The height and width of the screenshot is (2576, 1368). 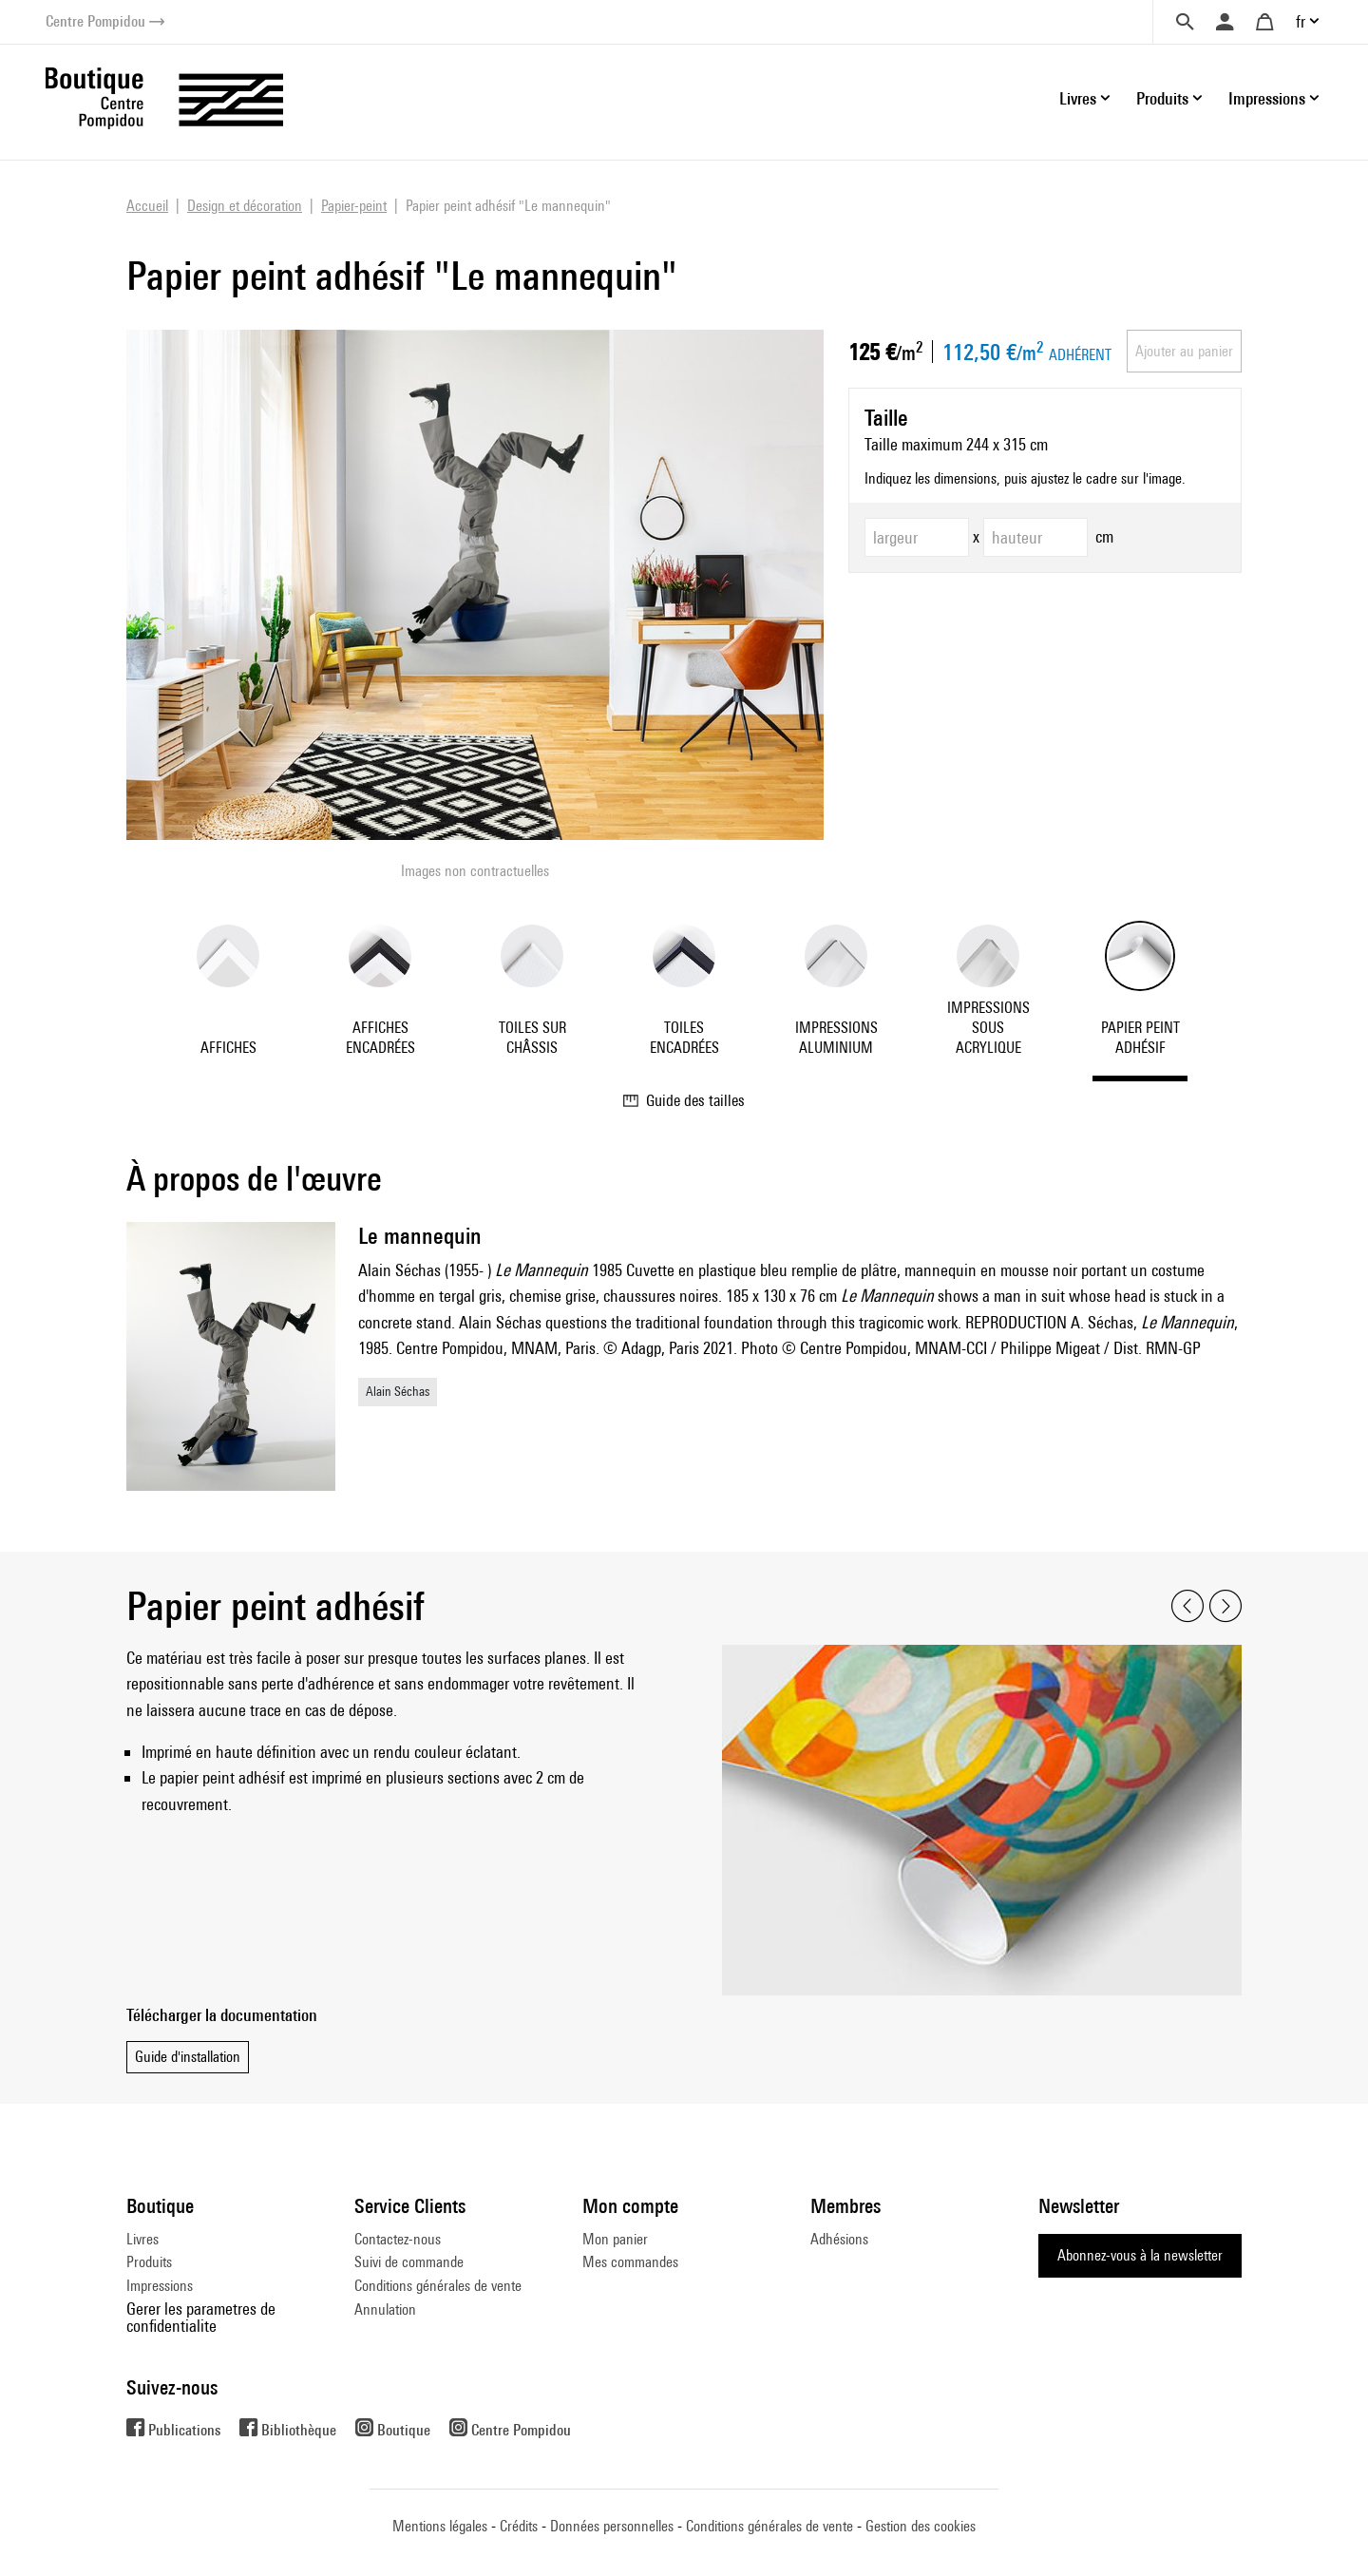 I want to click on Mes commandes, so click(x=630, y=2262).